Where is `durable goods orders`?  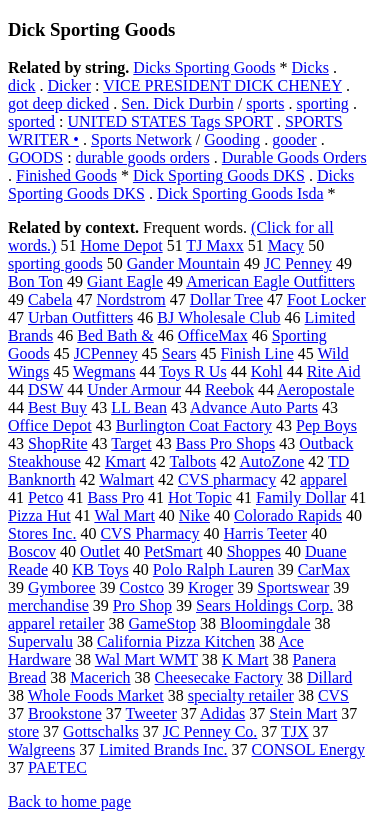 durable goods orders is located at coordinates (143, 157).